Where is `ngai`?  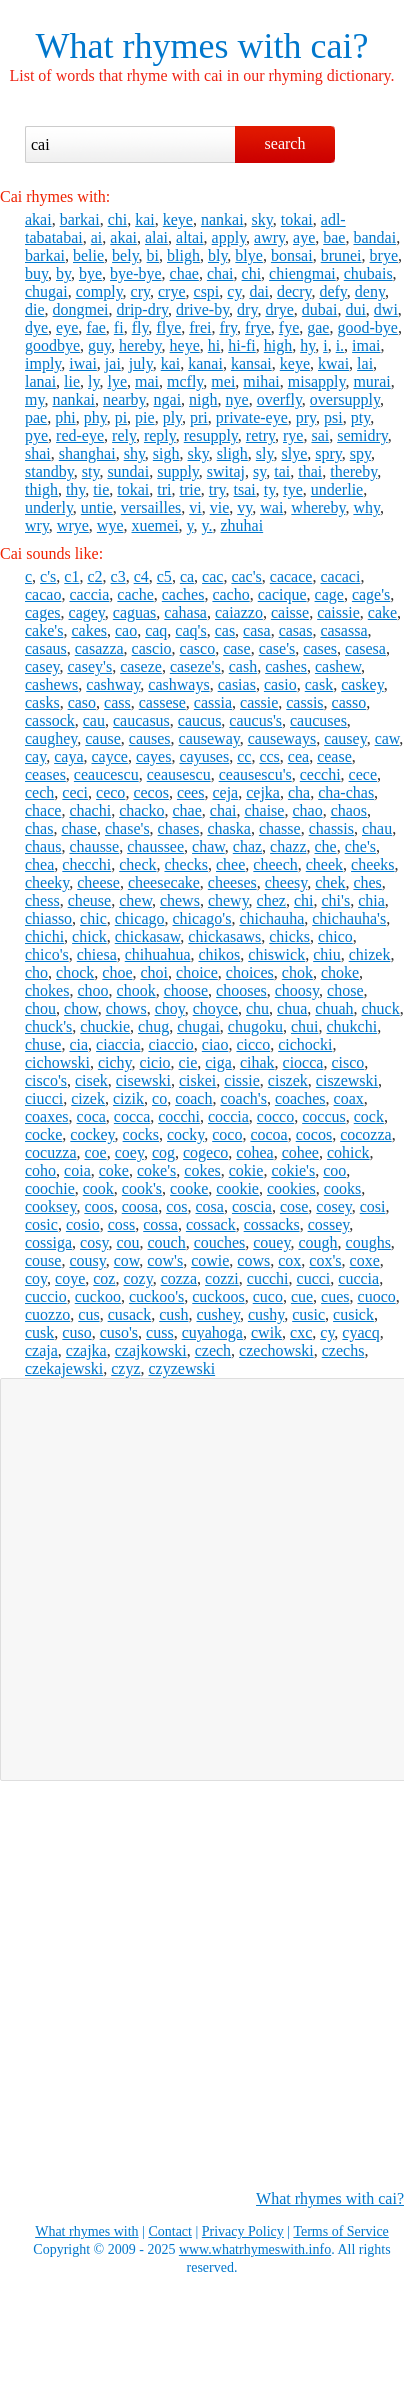 ngai is located at coordinates (168, 399).